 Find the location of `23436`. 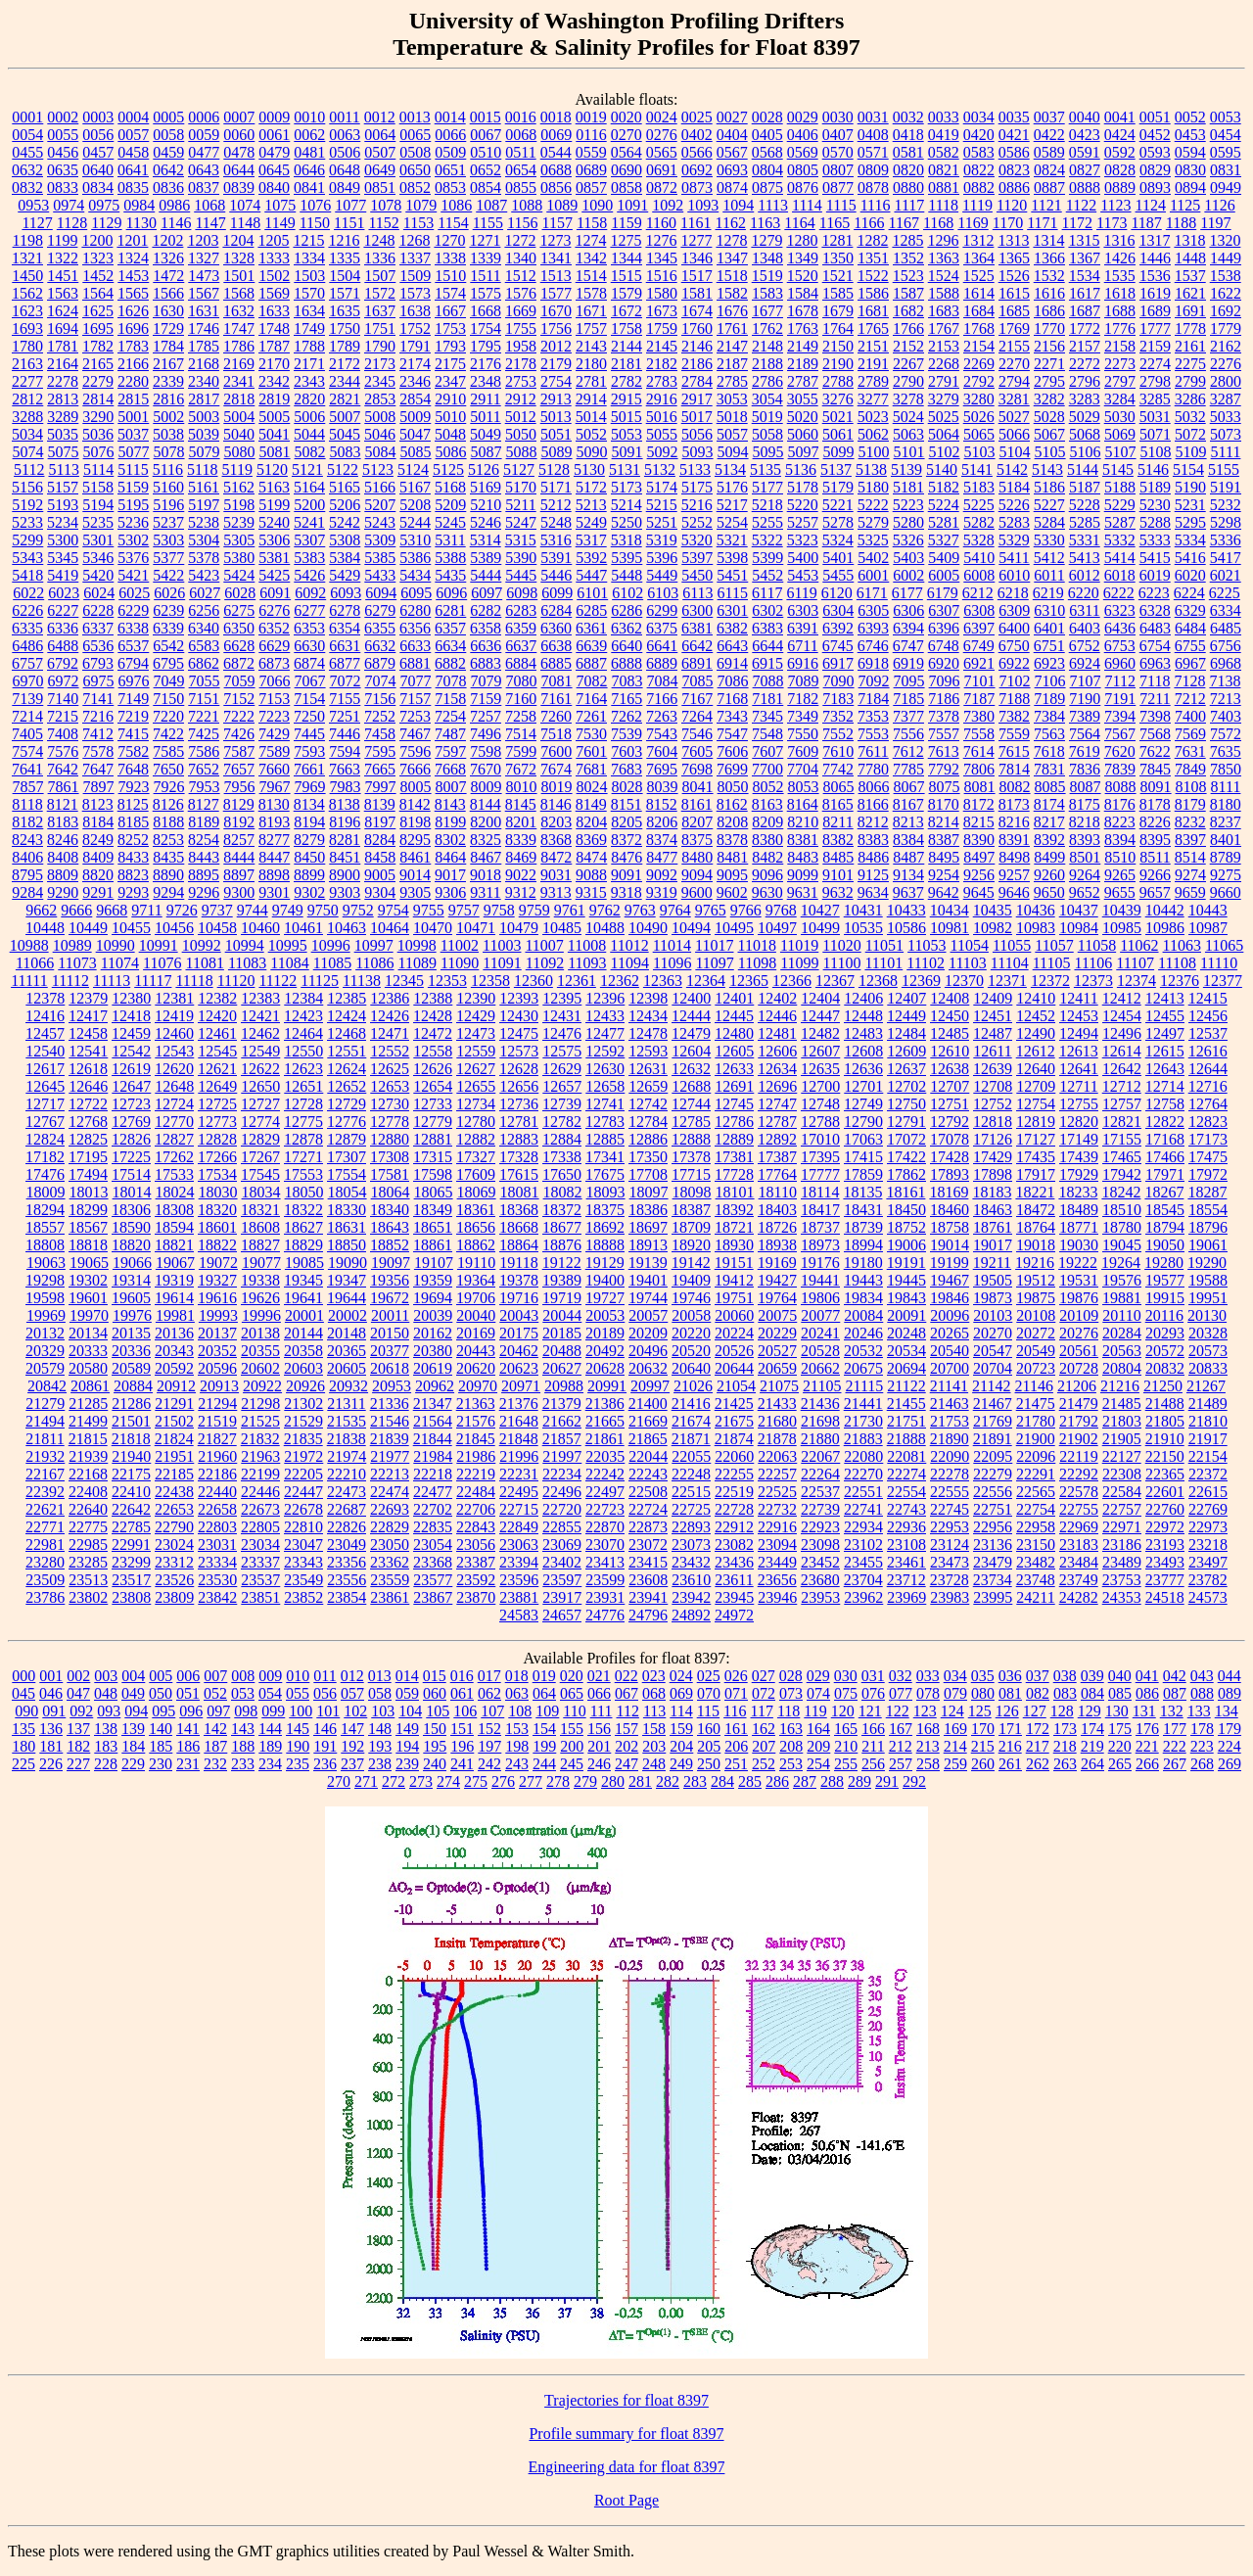

23436 is located at coordinates (734, 1562).